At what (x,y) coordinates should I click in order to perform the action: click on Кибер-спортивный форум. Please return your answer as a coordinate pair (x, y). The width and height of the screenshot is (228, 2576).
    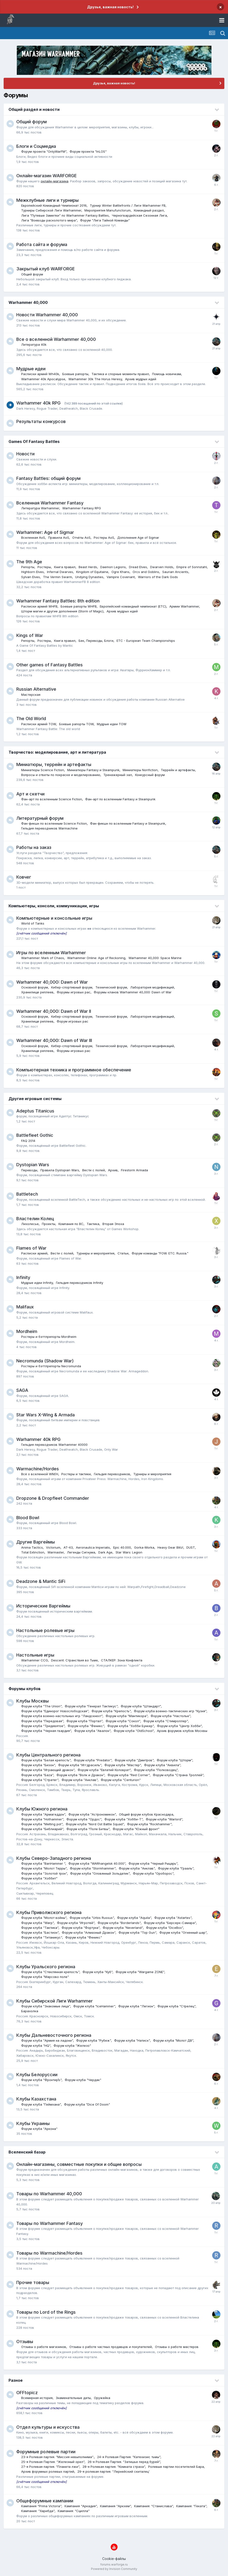
    Looking at the image, I should click on (71, 987).